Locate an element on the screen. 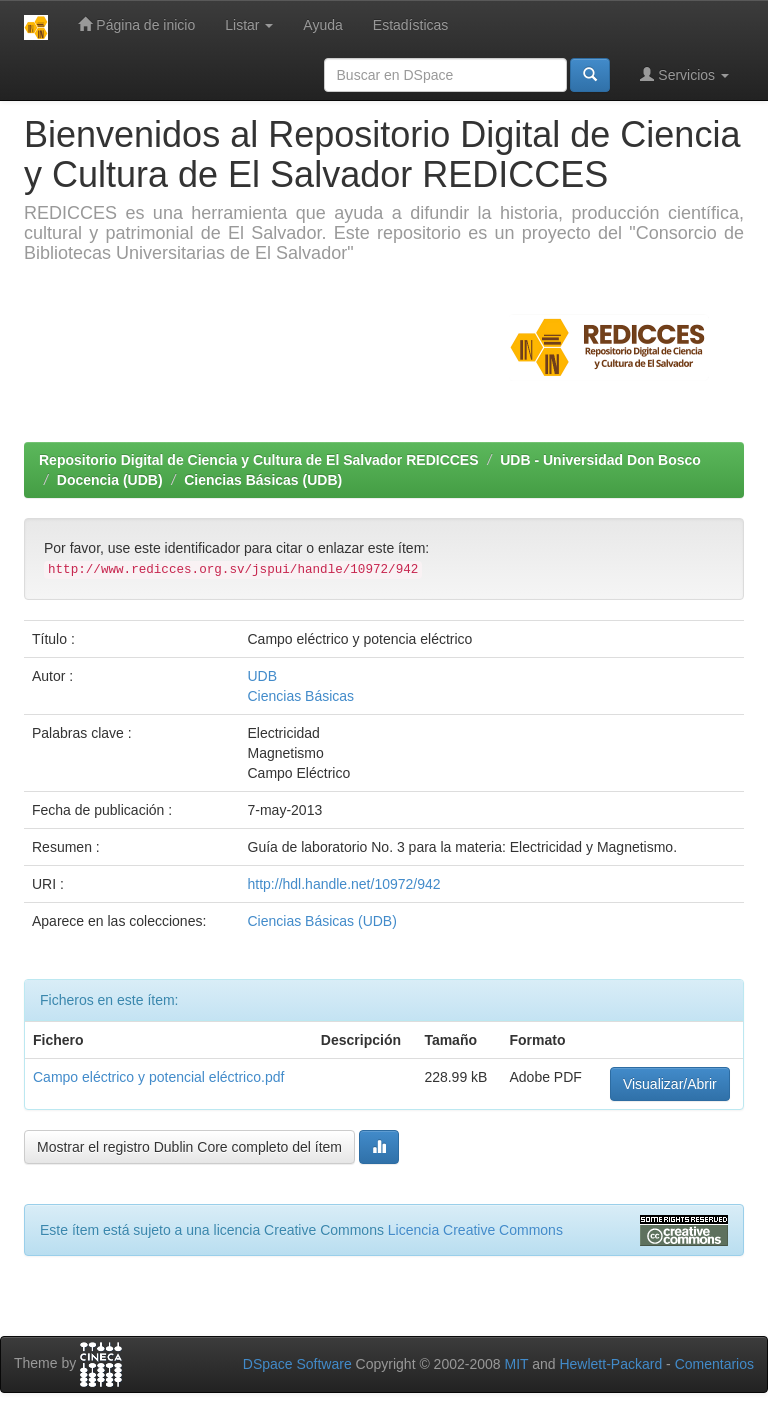 The image size is (768, 1413). Campo eléctrico y potencial eléctrico.pdf is located at coordinates (158, 1077).